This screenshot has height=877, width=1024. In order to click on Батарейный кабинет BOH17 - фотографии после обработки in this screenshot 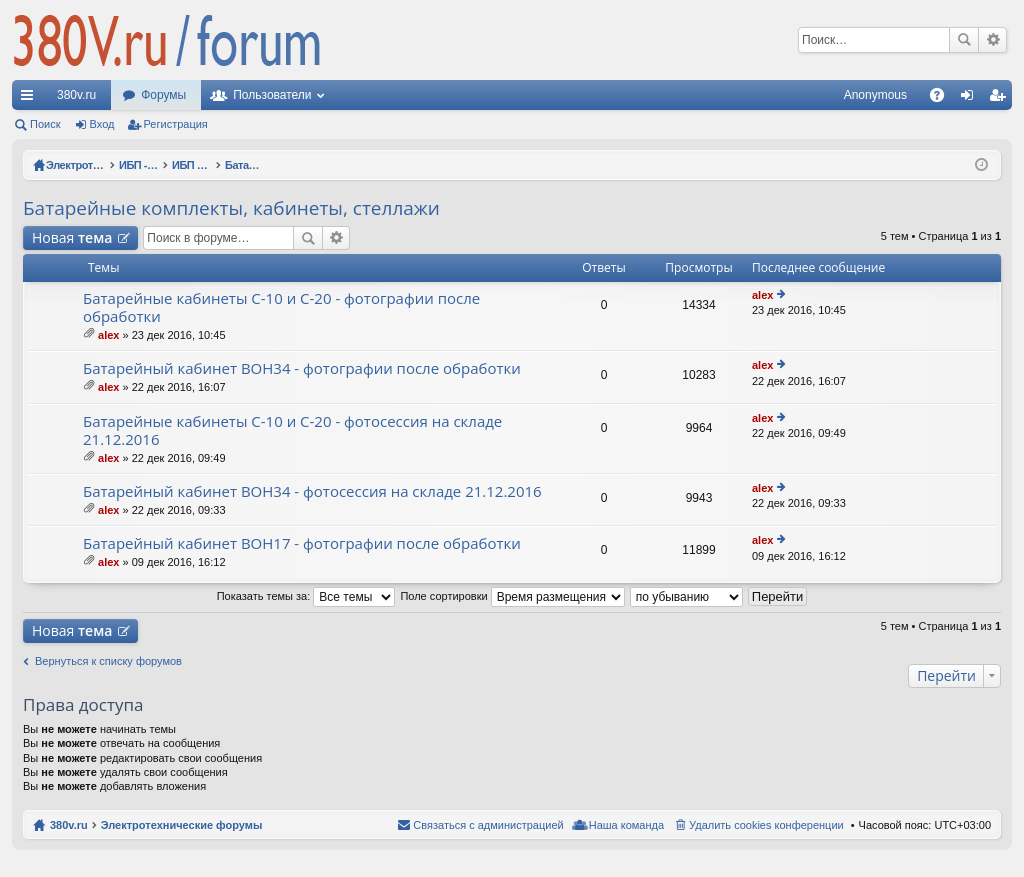, I will do `click(302, 543)`.